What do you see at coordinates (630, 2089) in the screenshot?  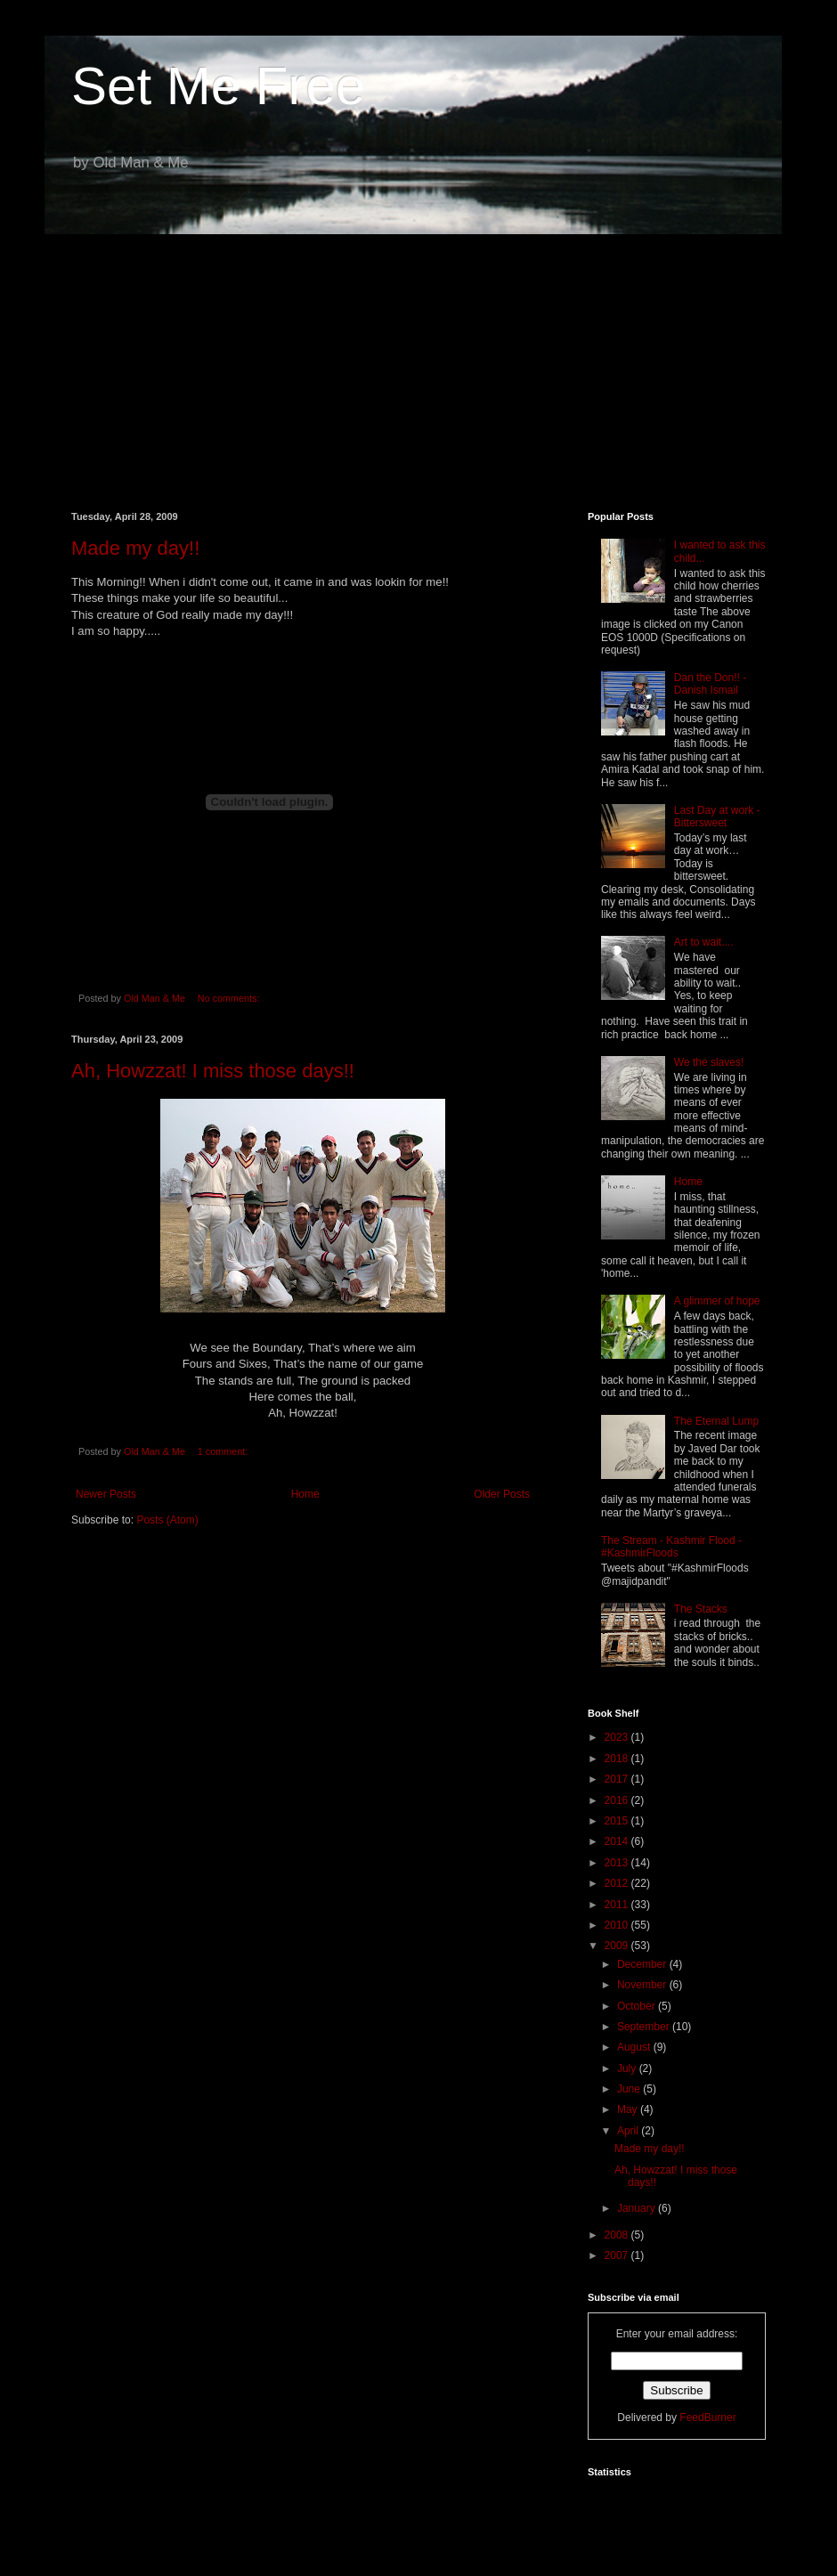 I see `June` at bounding box center [630, 2089].